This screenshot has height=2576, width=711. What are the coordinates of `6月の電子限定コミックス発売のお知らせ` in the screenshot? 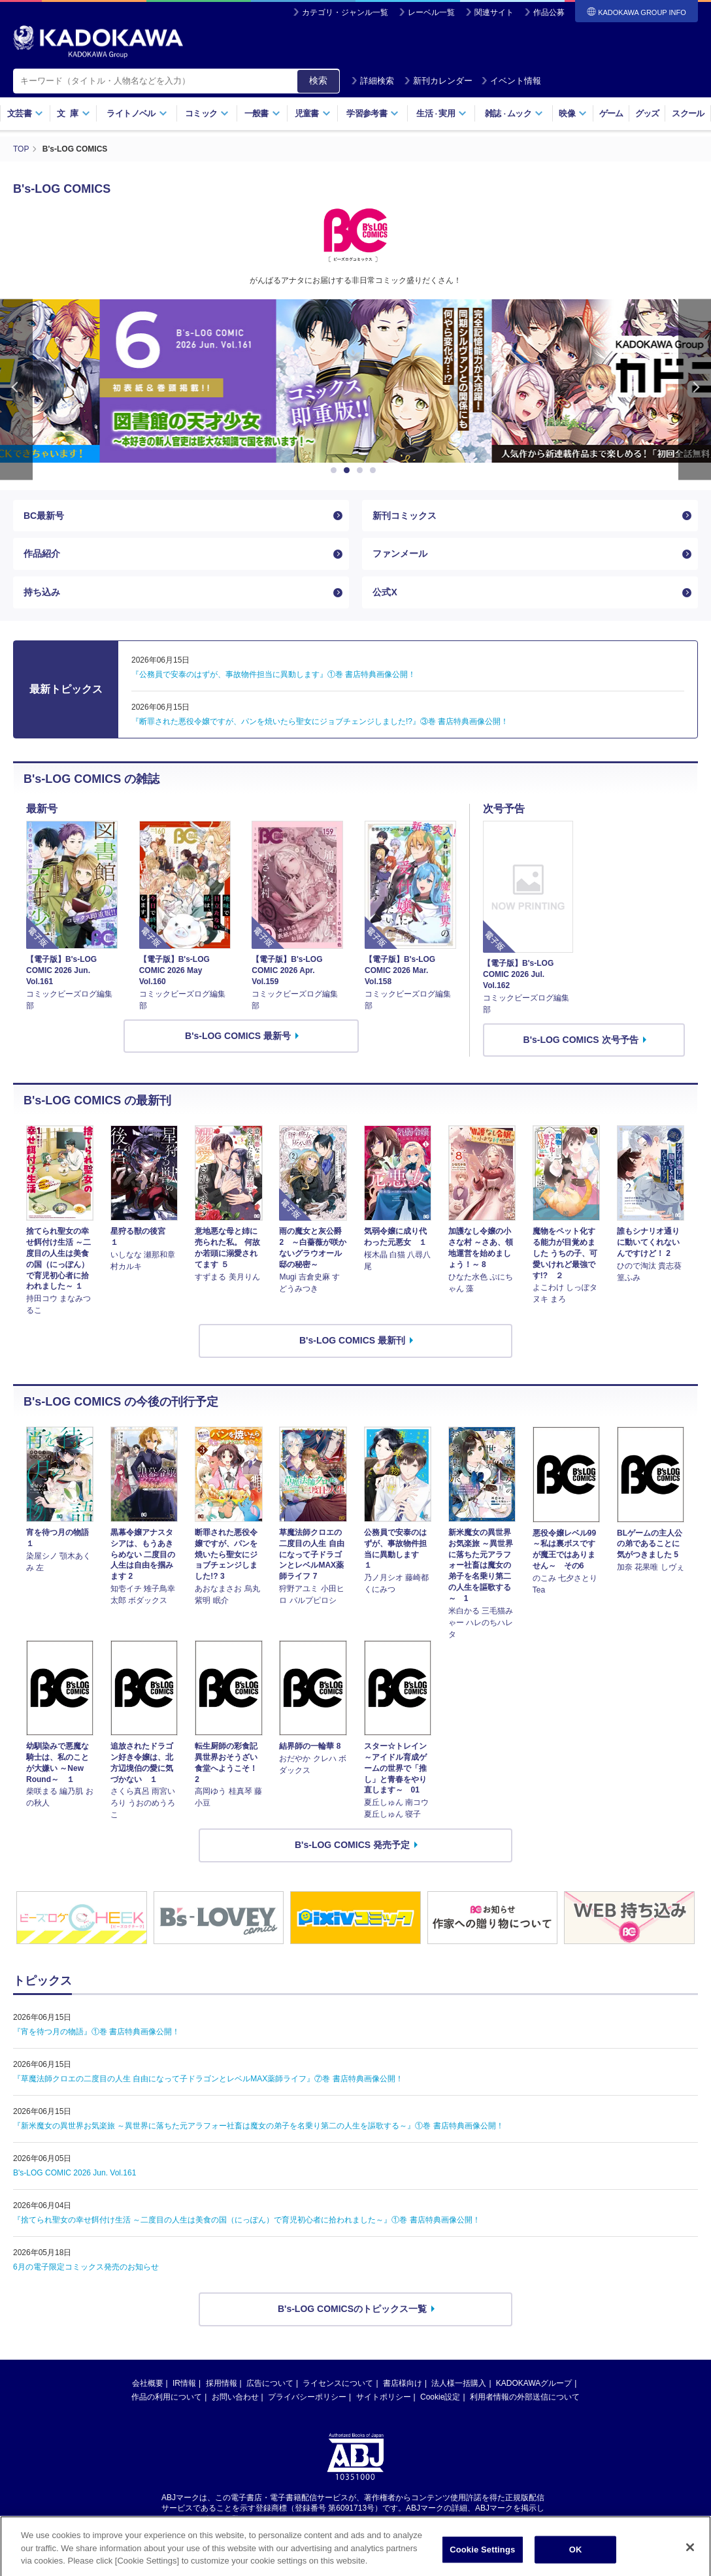 It's located at (86, 2266).